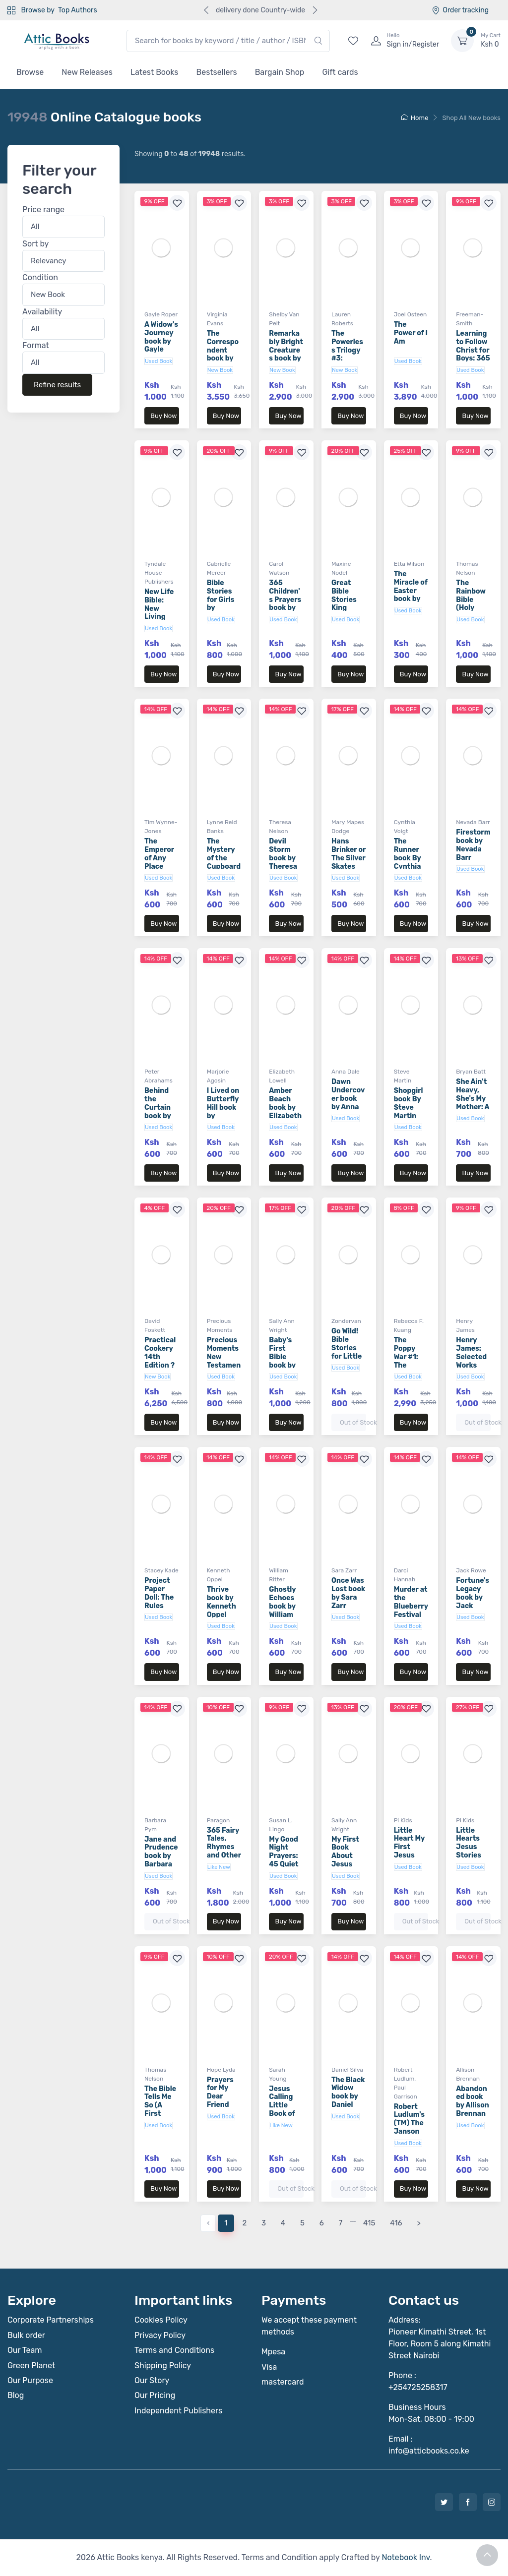  What do you see at coordinates (410, 314) in the screenshot?
I see `Joel Osteen` at bounding box center [410, 314].